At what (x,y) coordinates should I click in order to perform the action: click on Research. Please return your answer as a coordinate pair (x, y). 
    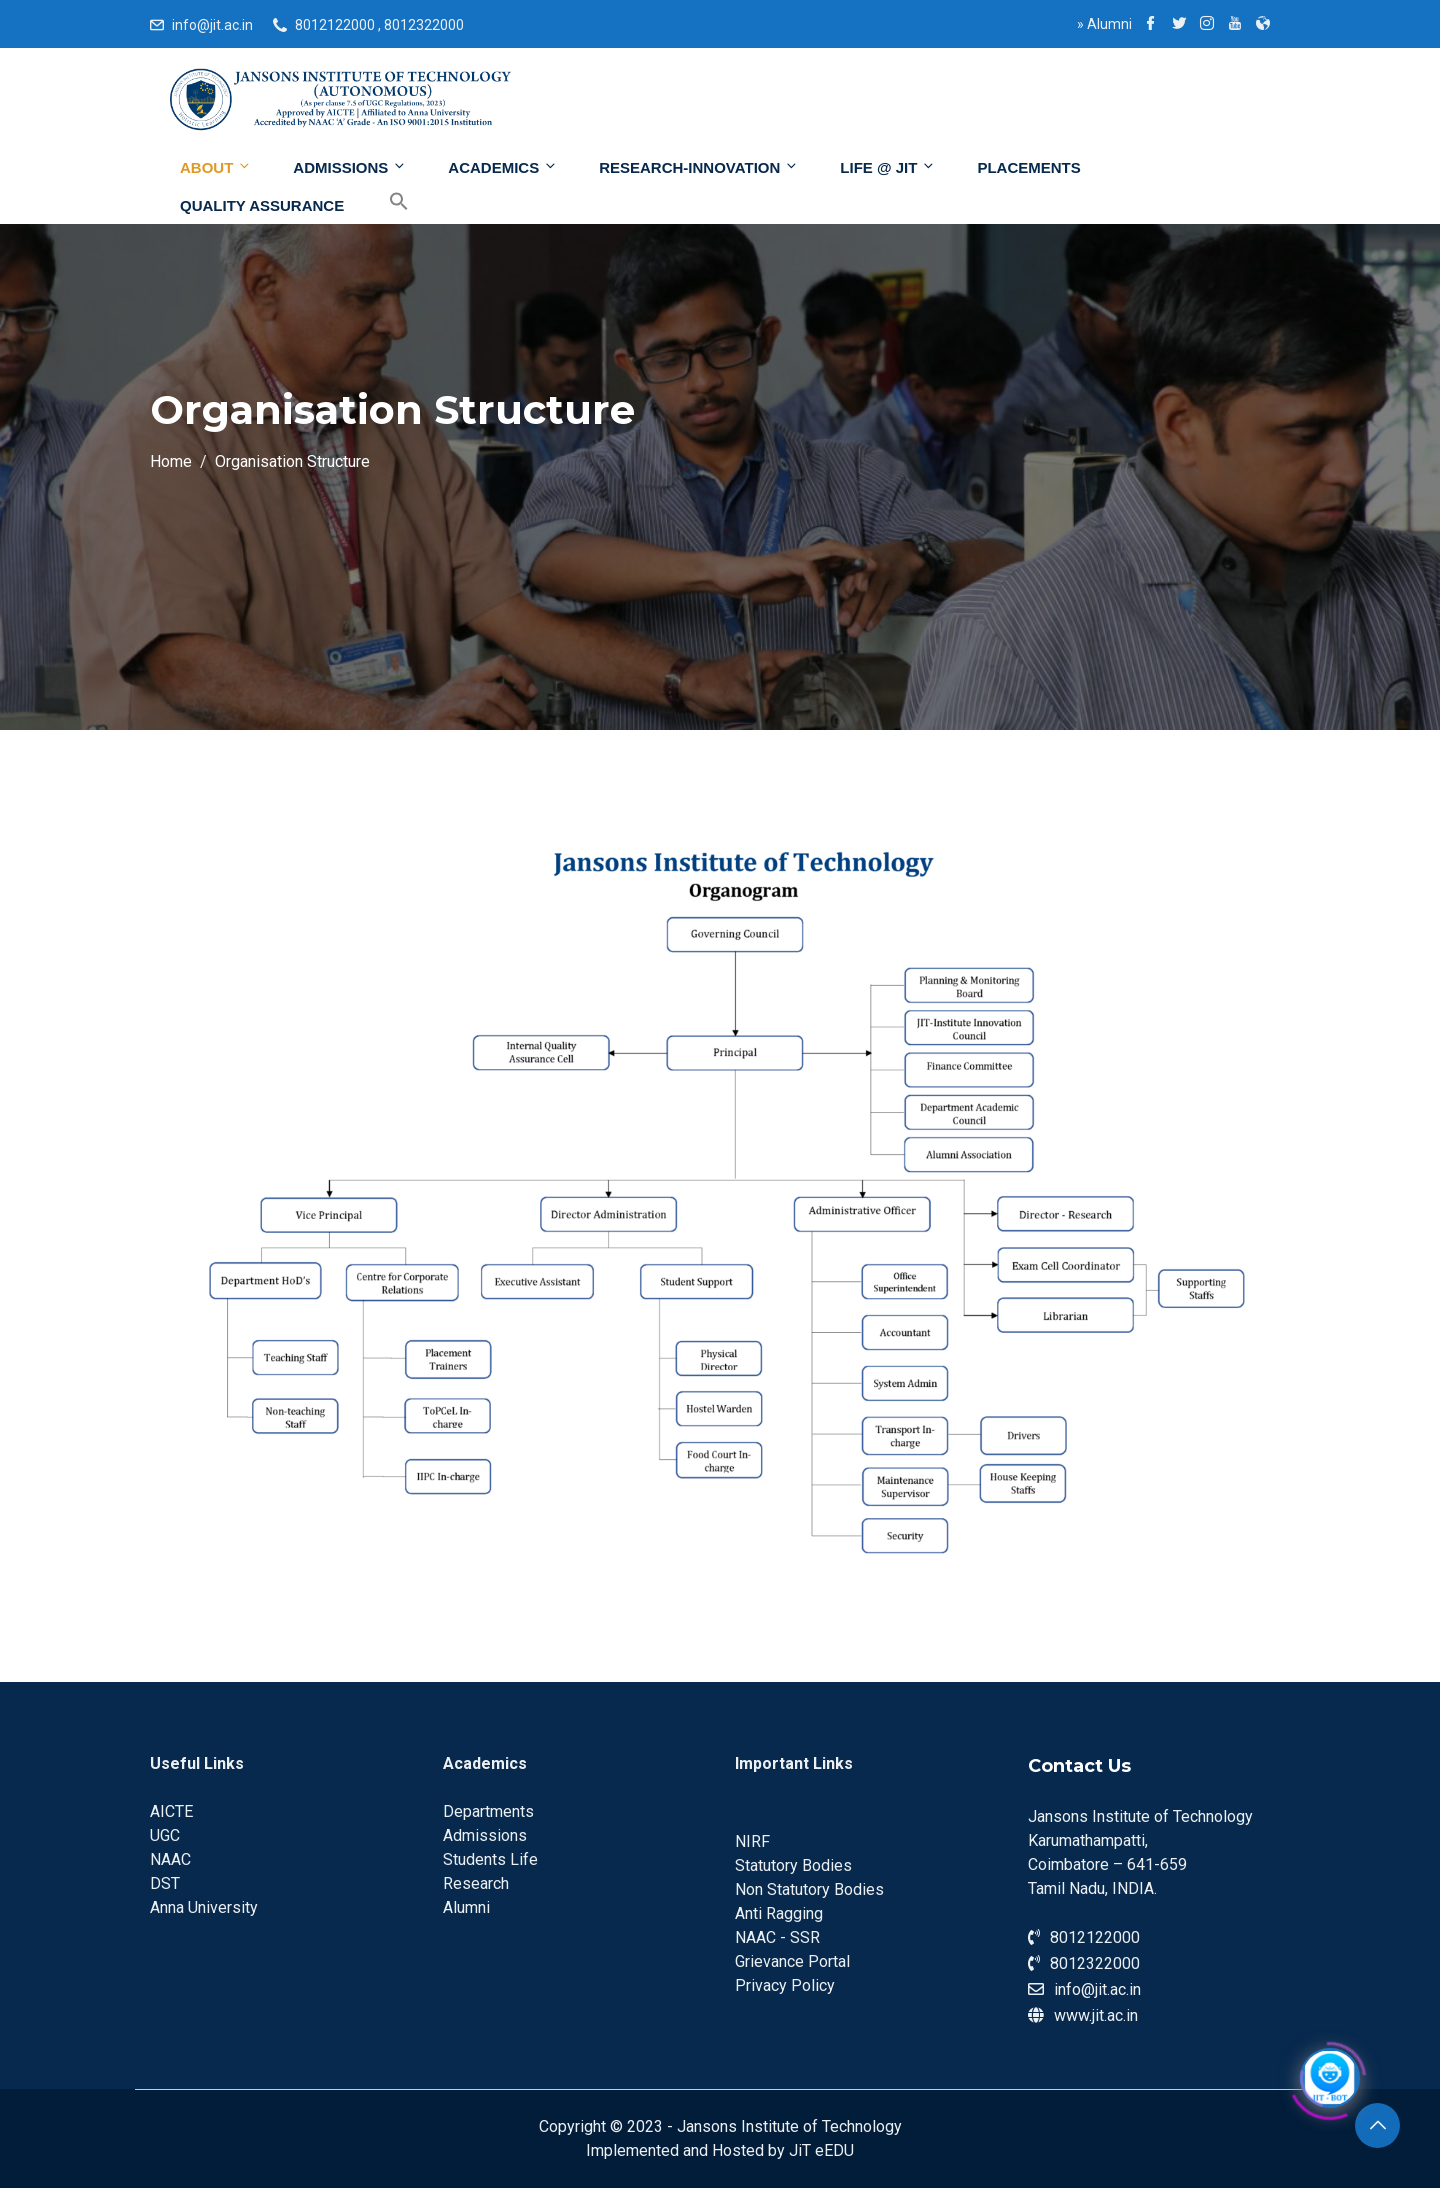
    Looking at the image, I should click on (476, 1883).